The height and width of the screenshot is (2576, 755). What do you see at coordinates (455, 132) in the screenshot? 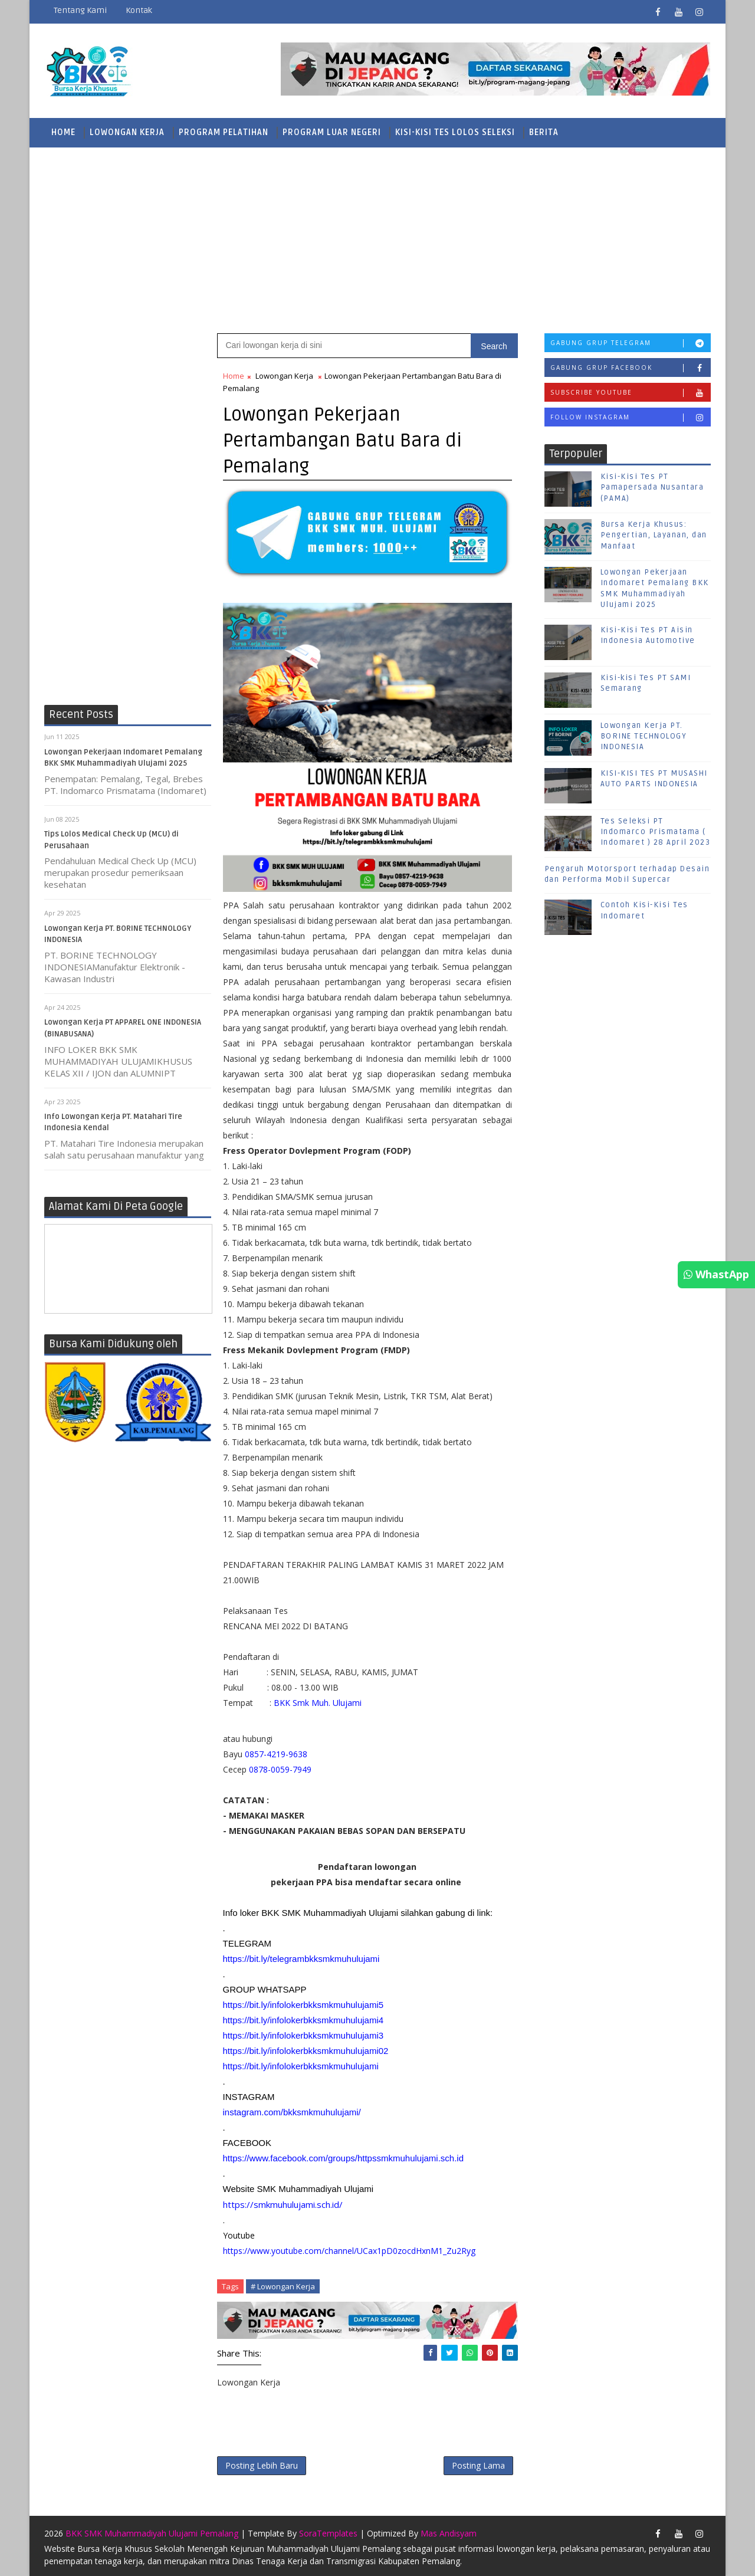
I see `Kisi-Kisi Tes Lolos Seleksi` at bounding box center [455, 132].